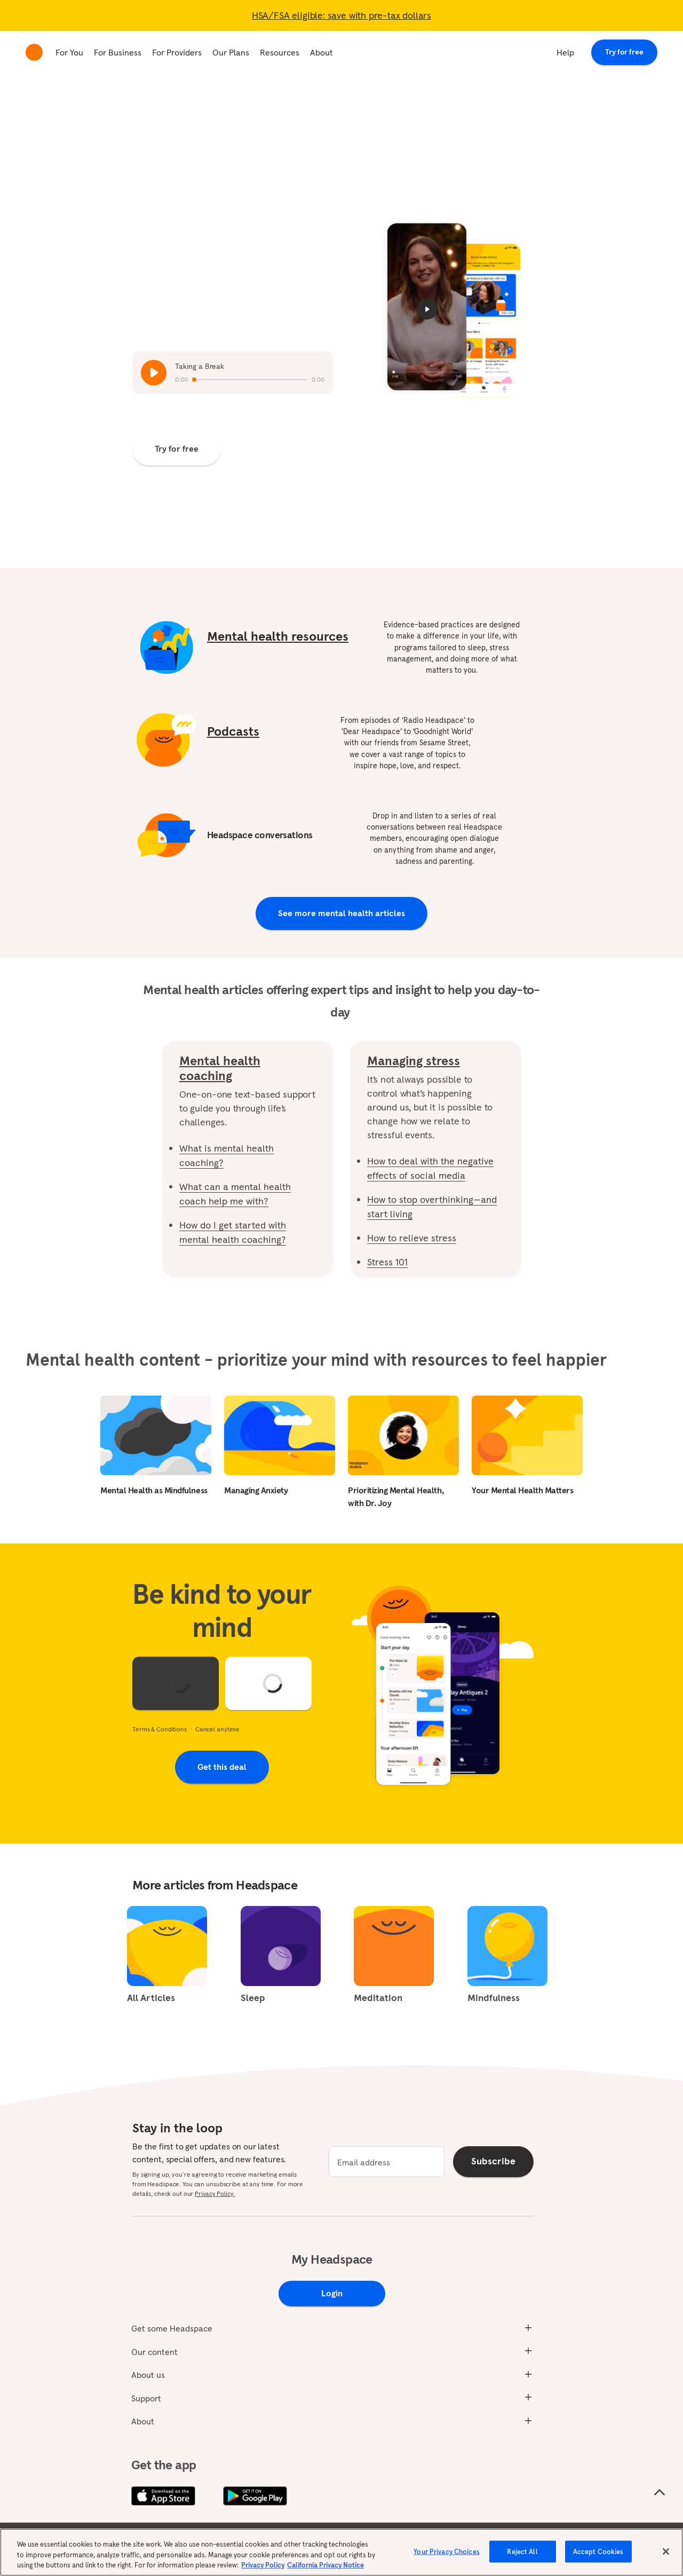  What do you see at coordinates (279, 52) in the screenshot?
I see `Resources` at bounding box center [279, 52].